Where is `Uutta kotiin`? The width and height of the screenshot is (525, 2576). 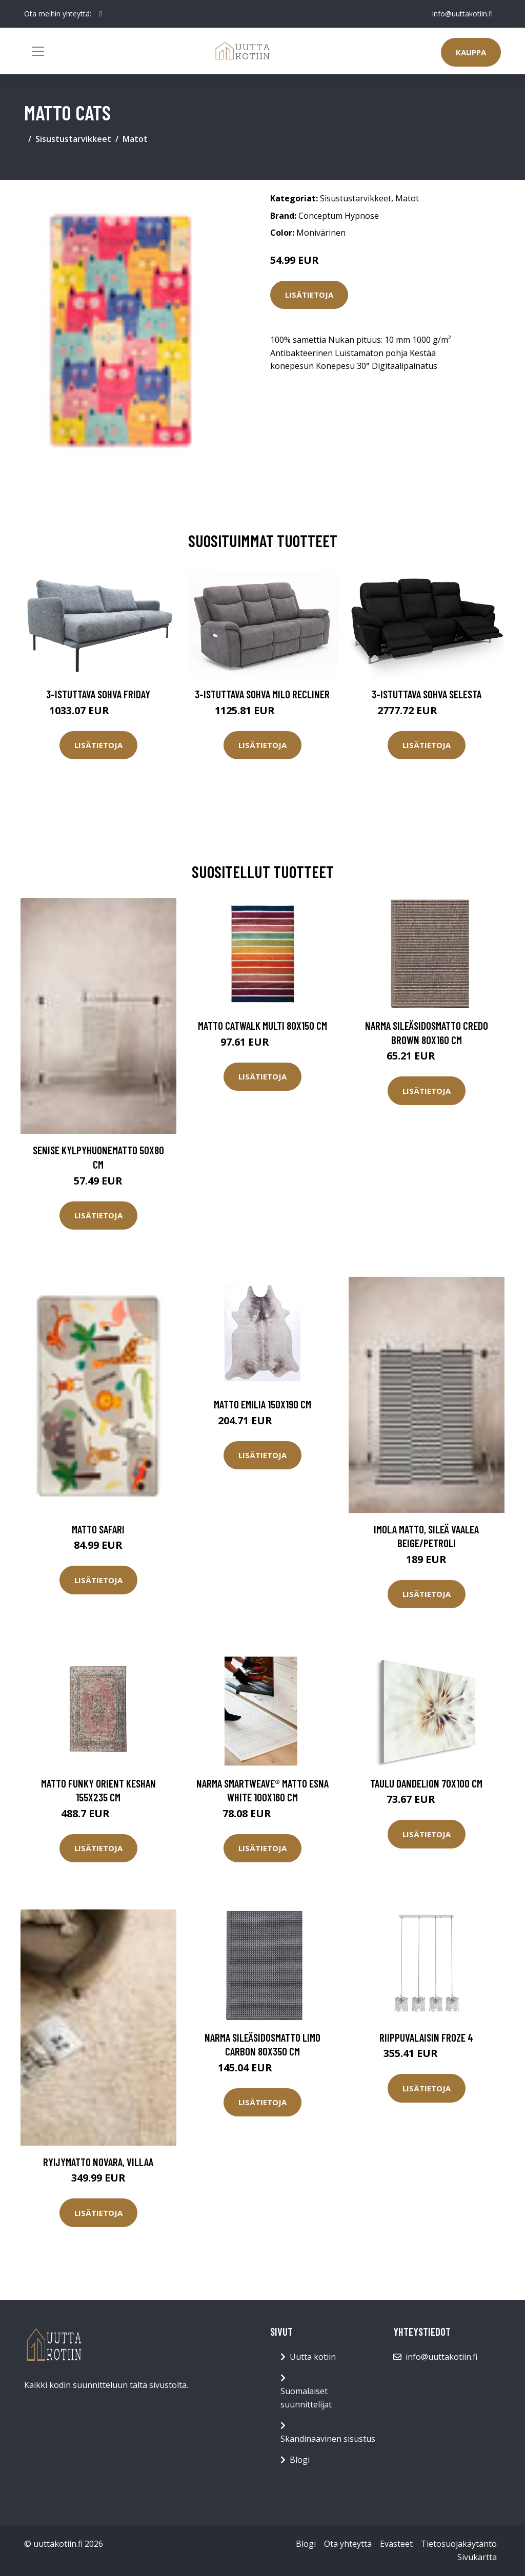
Uutta kotiin is located at coordinates (313, 2356).